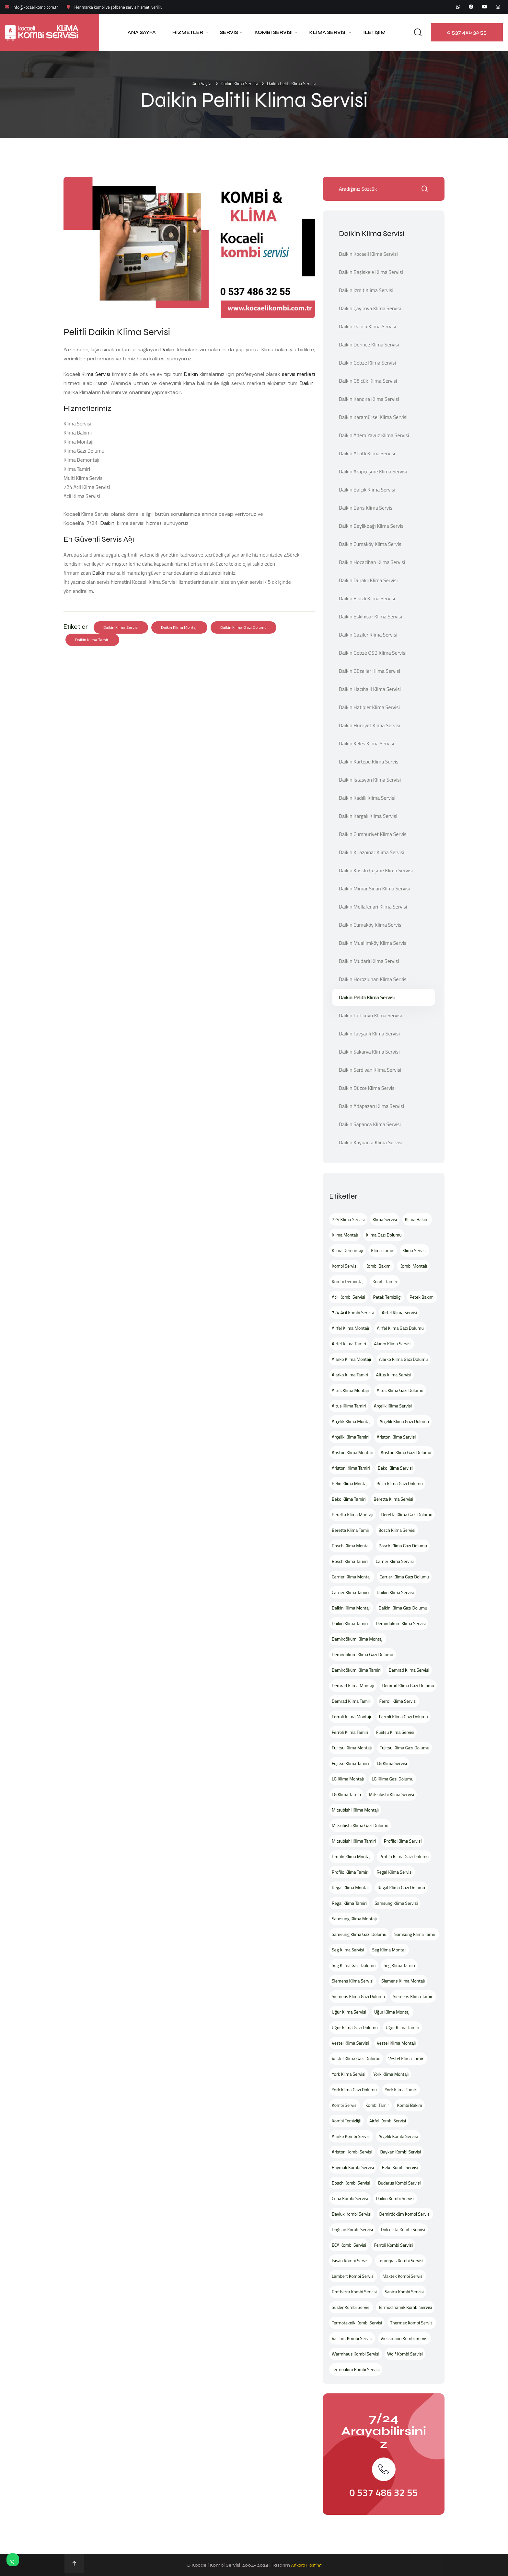 The image size is (508, 2576). What do you see at coordinates (368, 381) in the screenshot?
I see `Daikin Gölcük Klima Servisi` at bounding box center [368, 381].